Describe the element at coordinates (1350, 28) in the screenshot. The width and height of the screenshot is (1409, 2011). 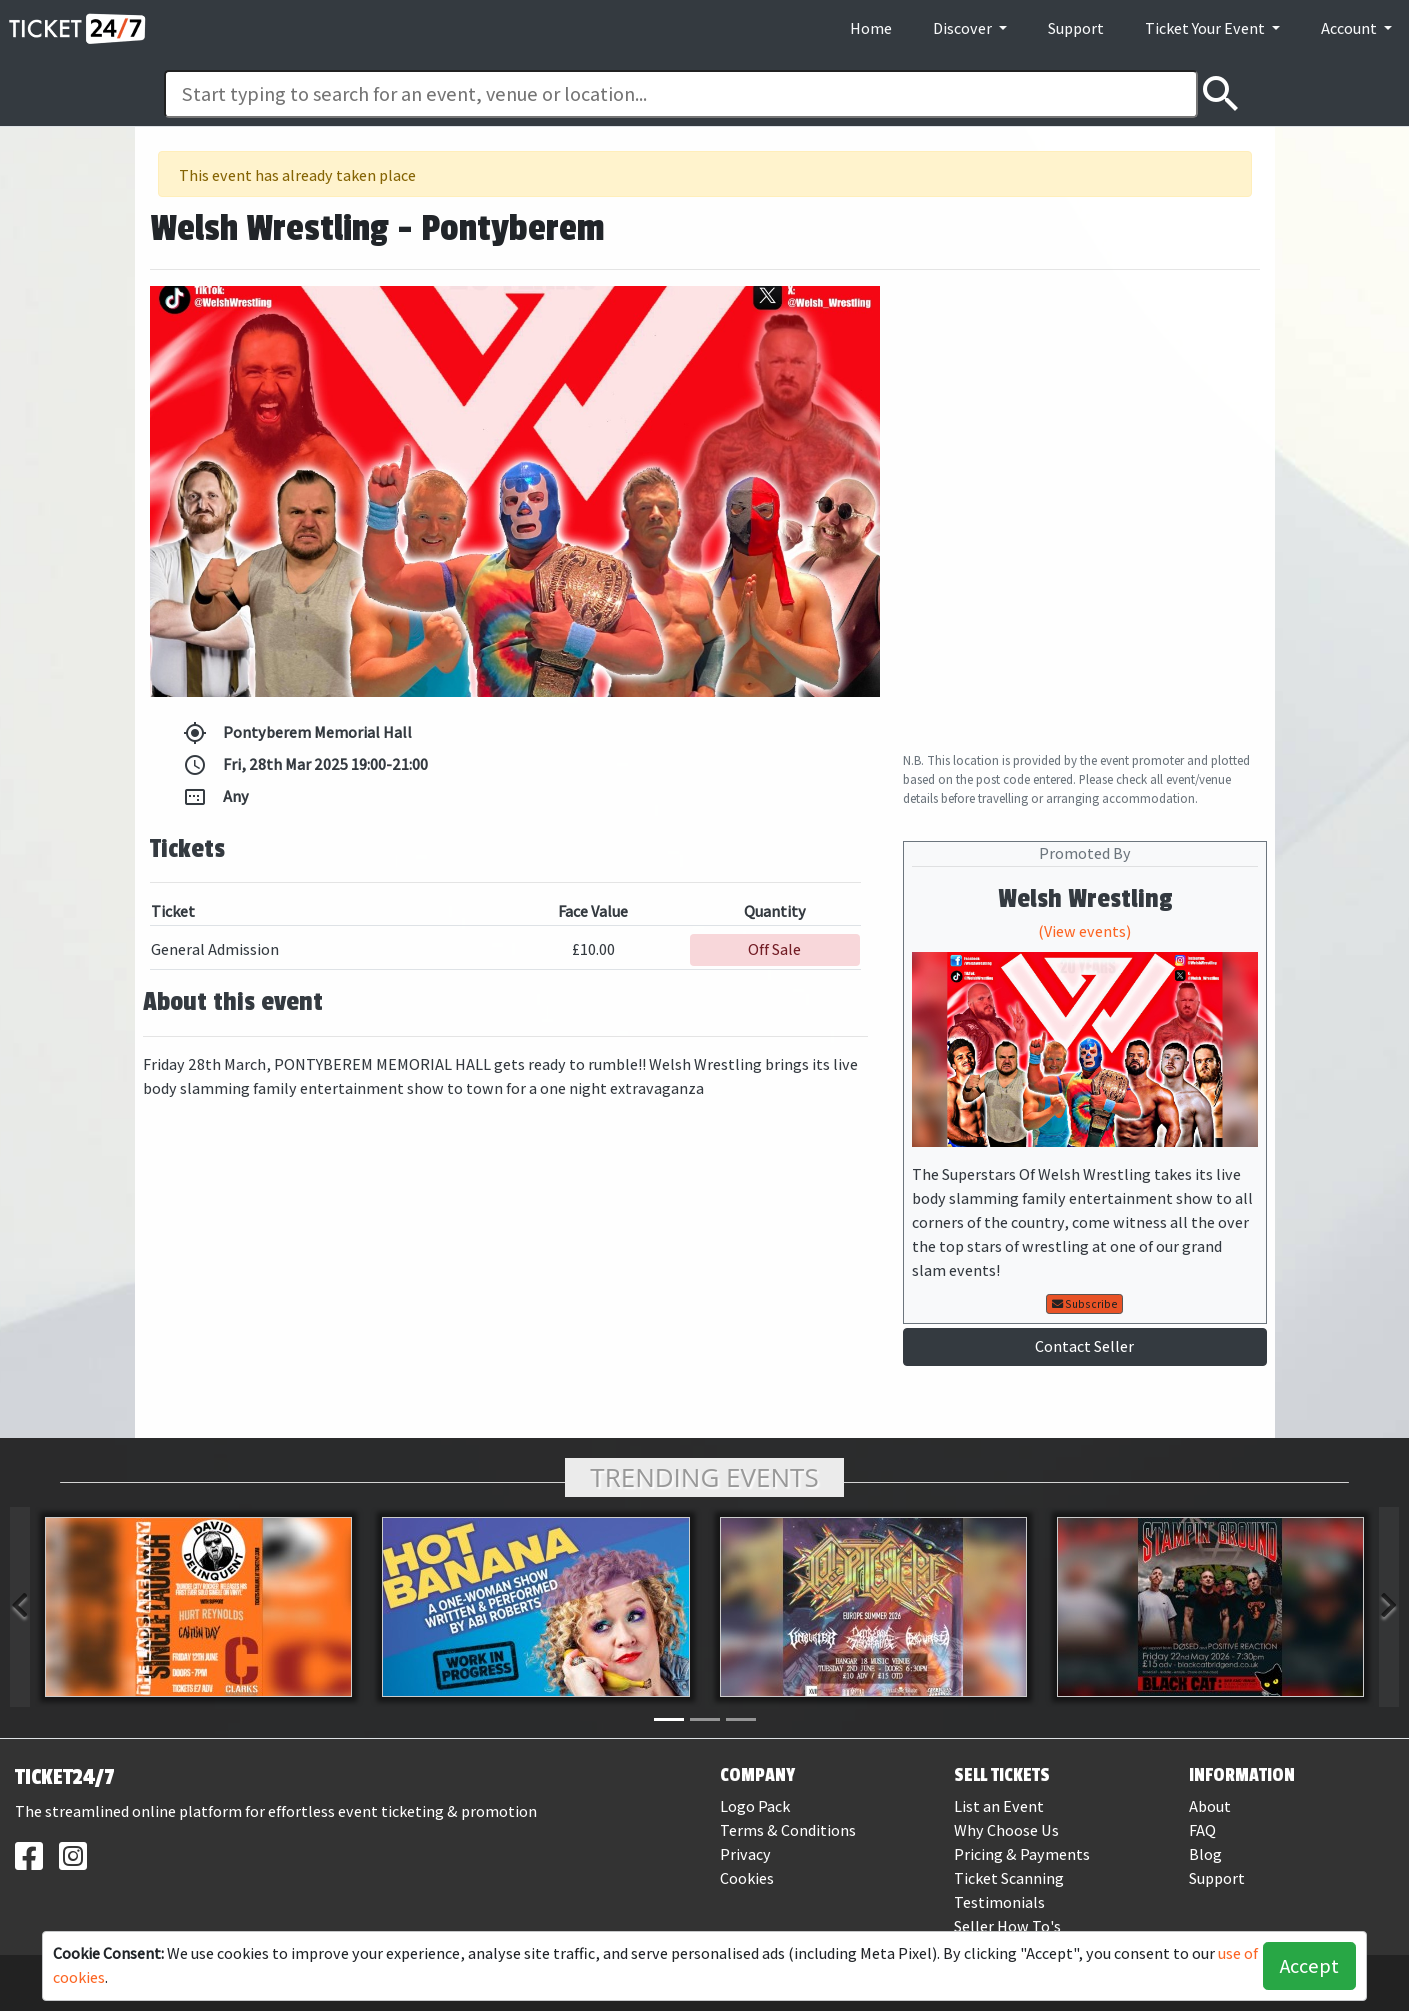
I see `Account` at that location.